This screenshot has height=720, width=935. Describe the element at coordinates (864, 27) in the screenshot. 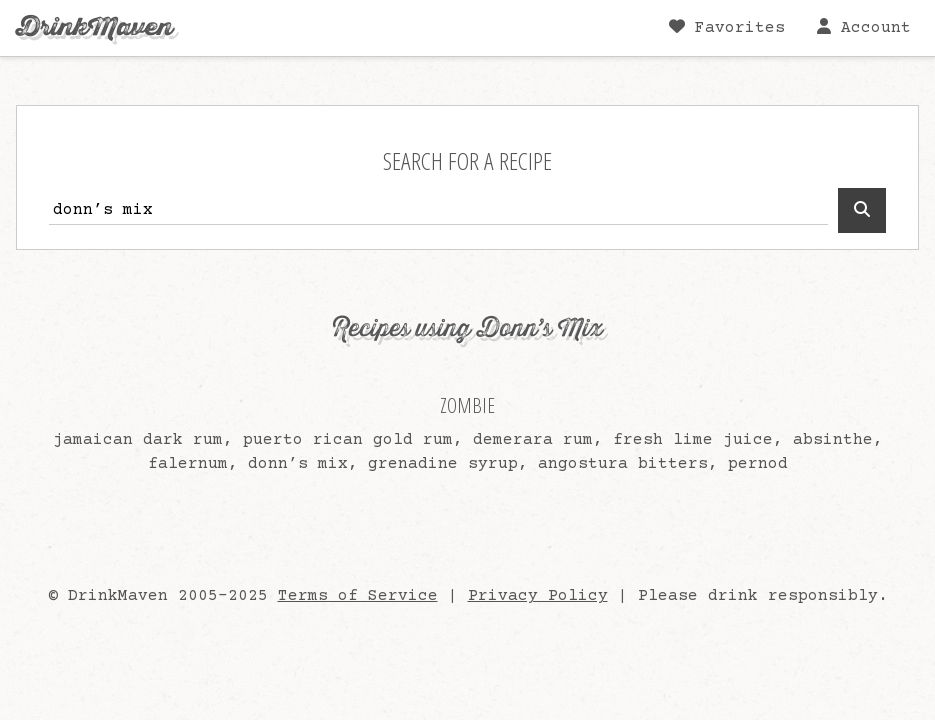

I see `Account` at that location.